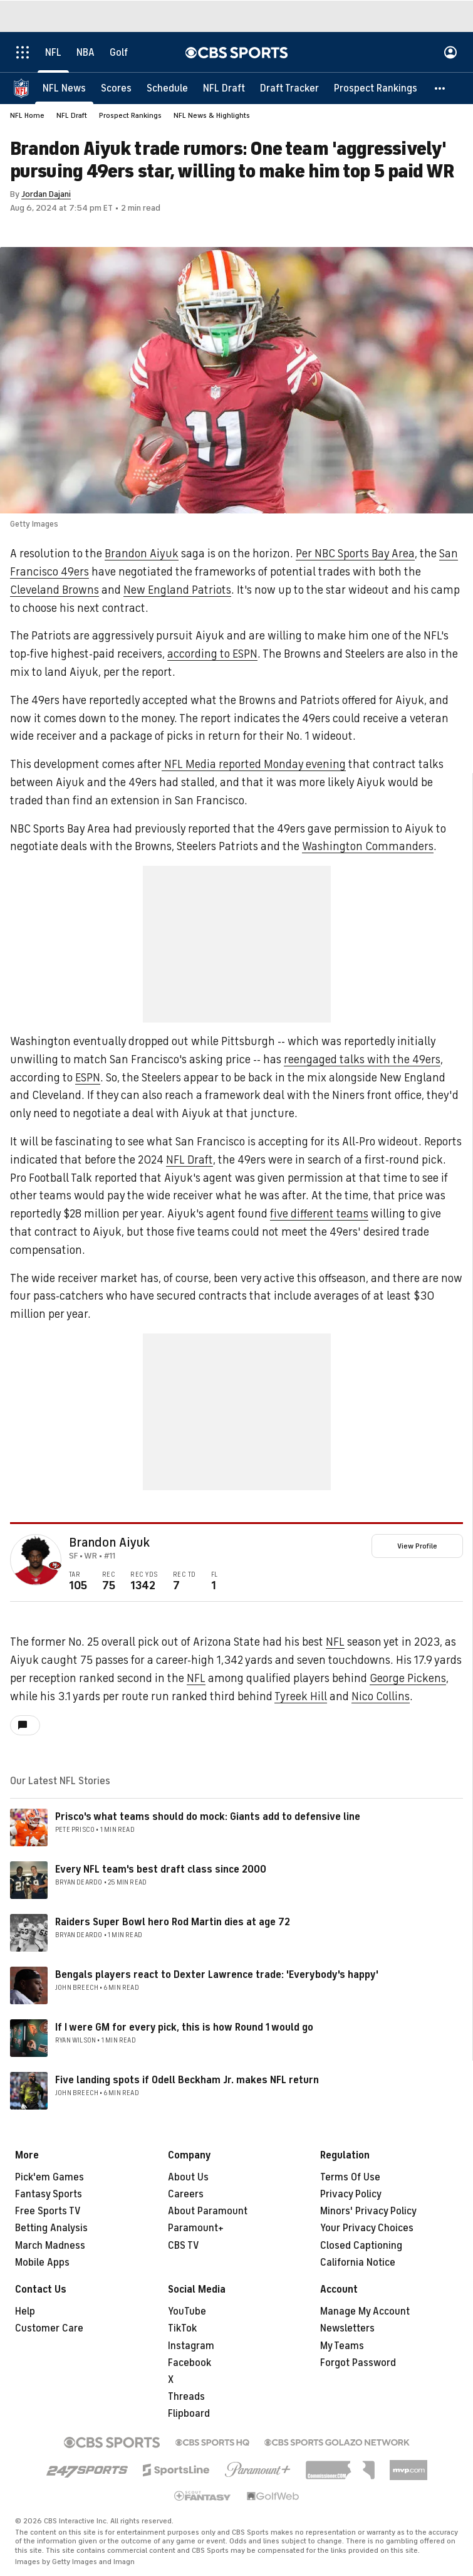 The width and height of the screenshot is (473, 2576). What do you see at coordinates (289, 87) in the screenshot?
I see `[Draft Tracker]` at bounding box center [289, 87].